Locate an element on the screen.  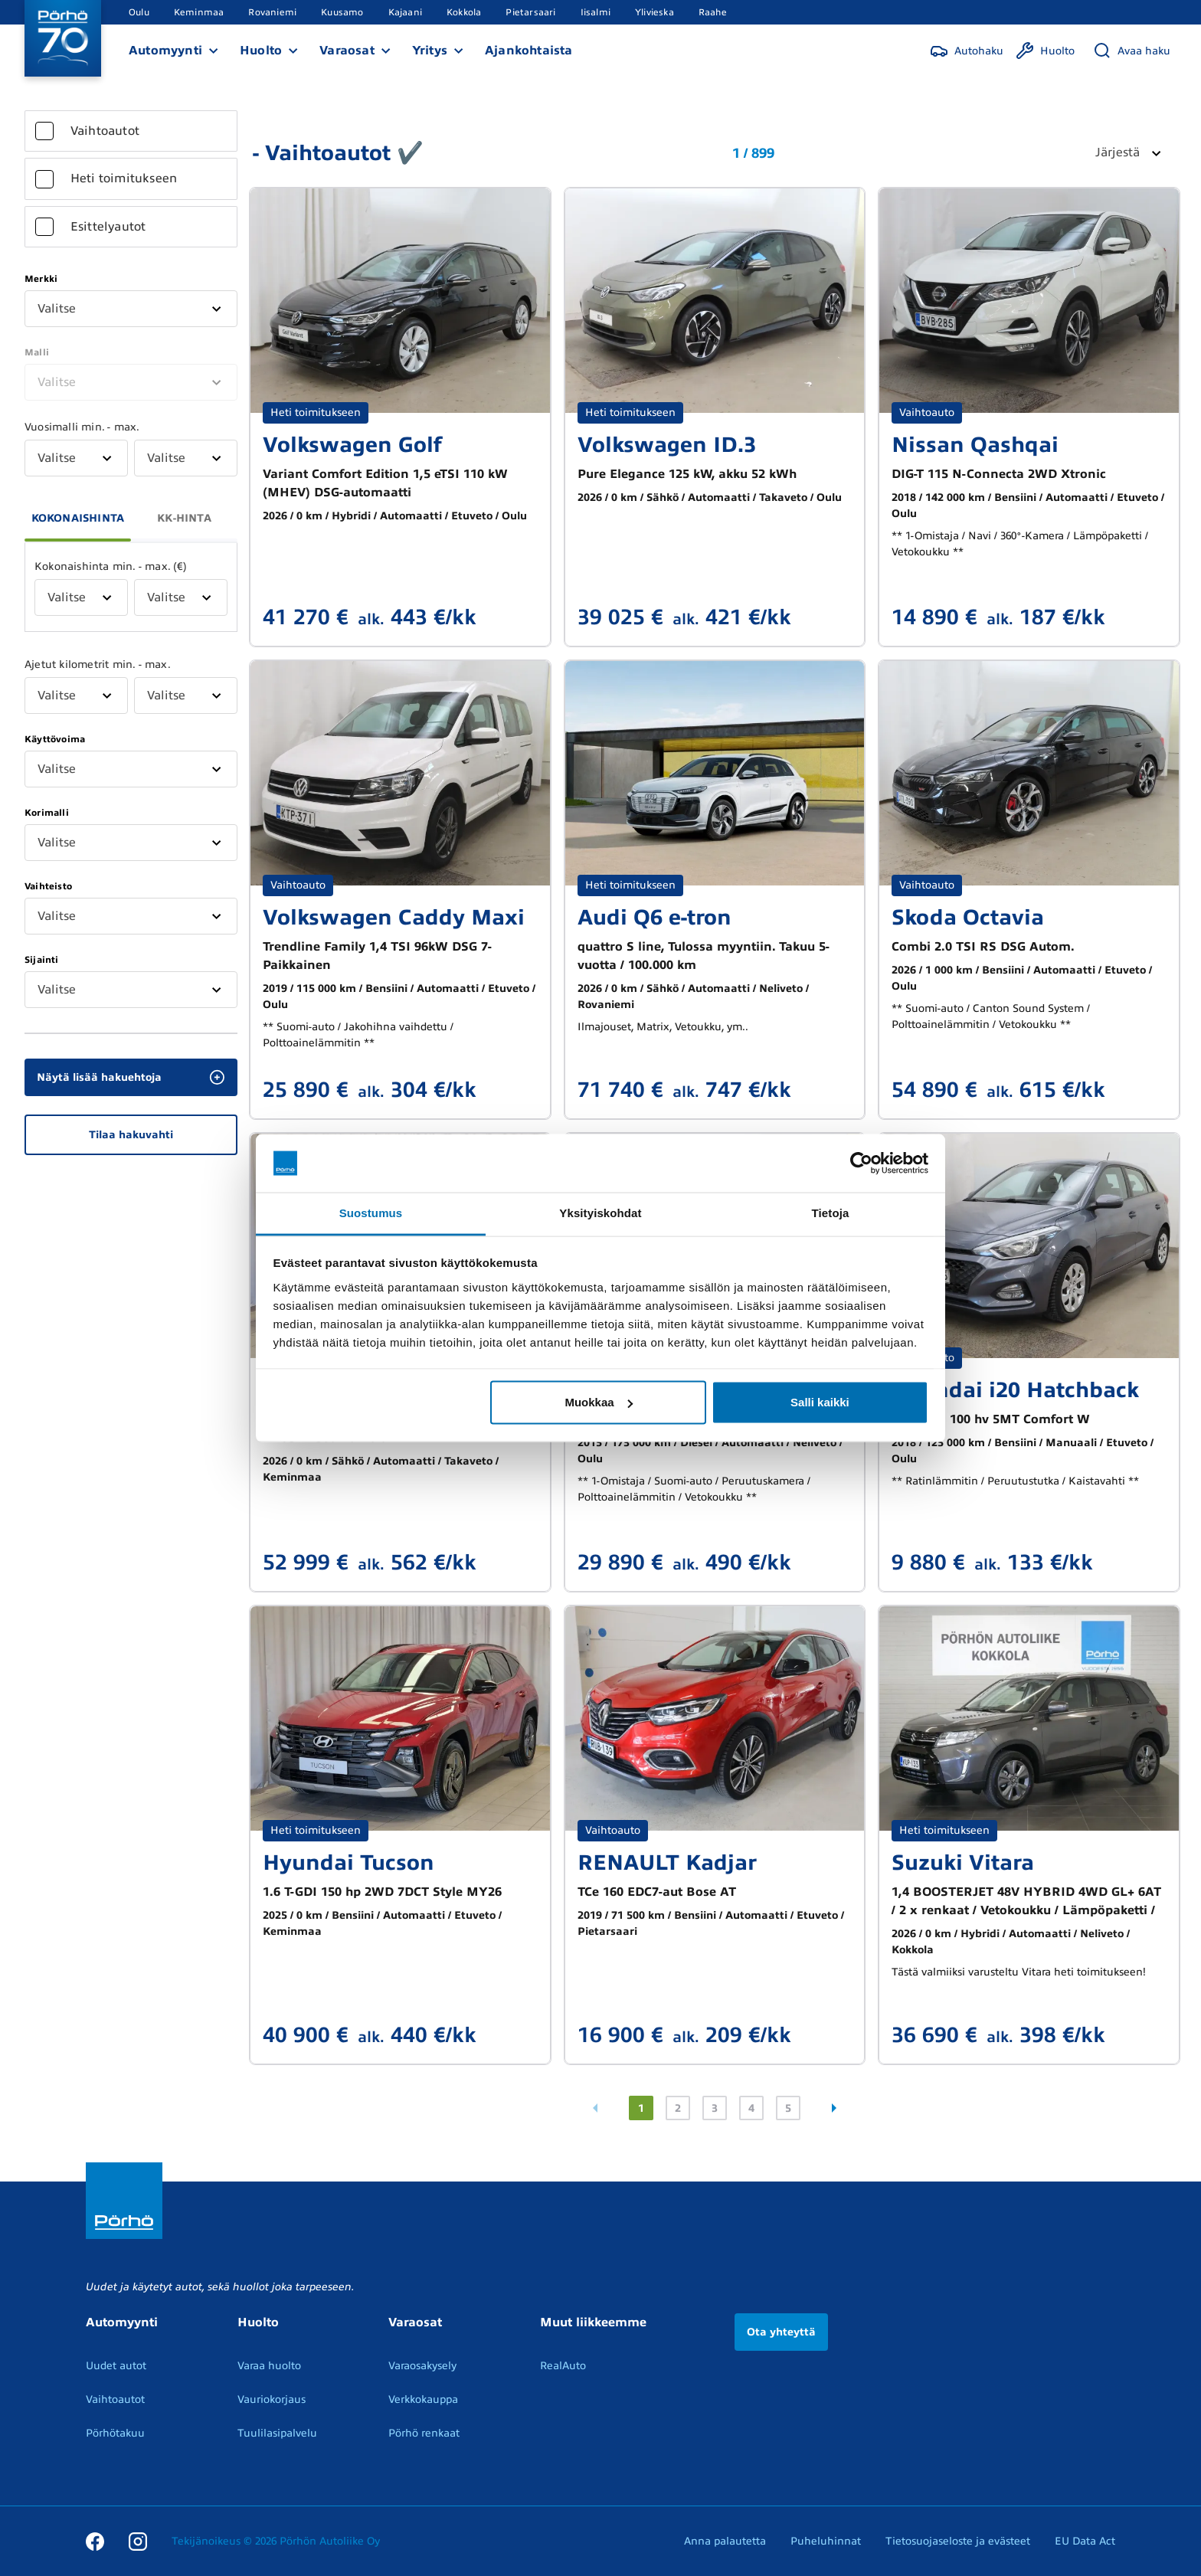
Tietoja [tab] is located at coordinates (830, 1212).